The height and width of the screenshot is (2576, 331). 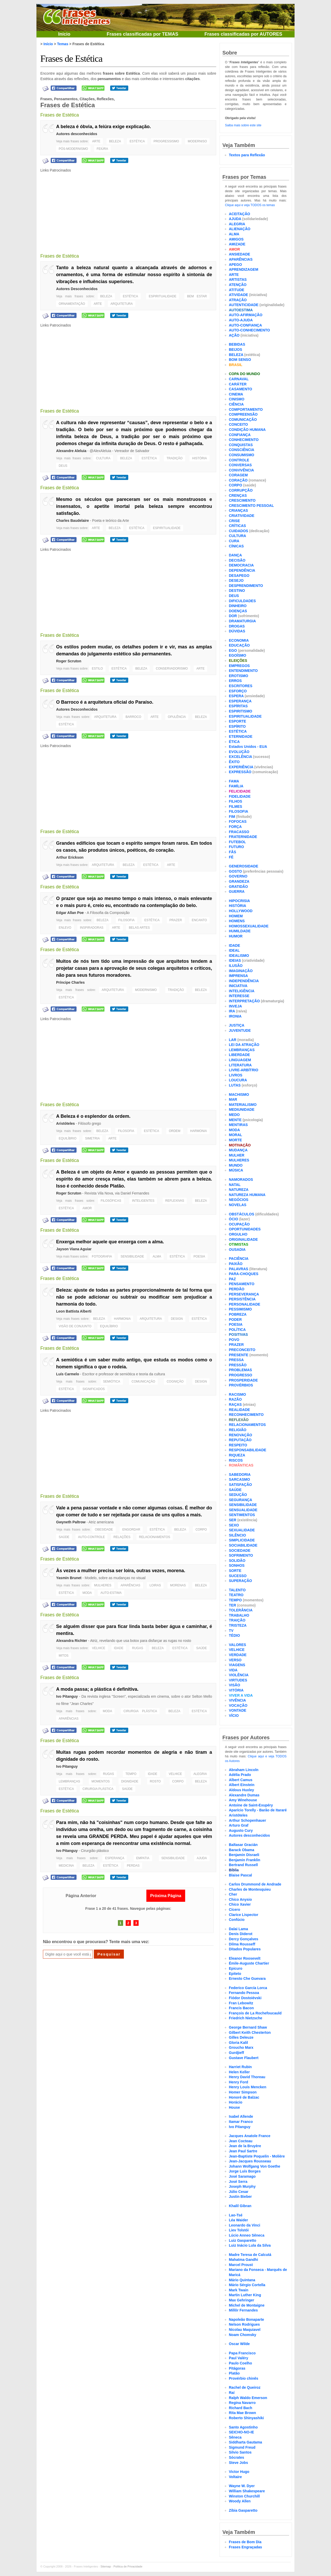 I want to click on DEUS, so click(x=63, y=466).